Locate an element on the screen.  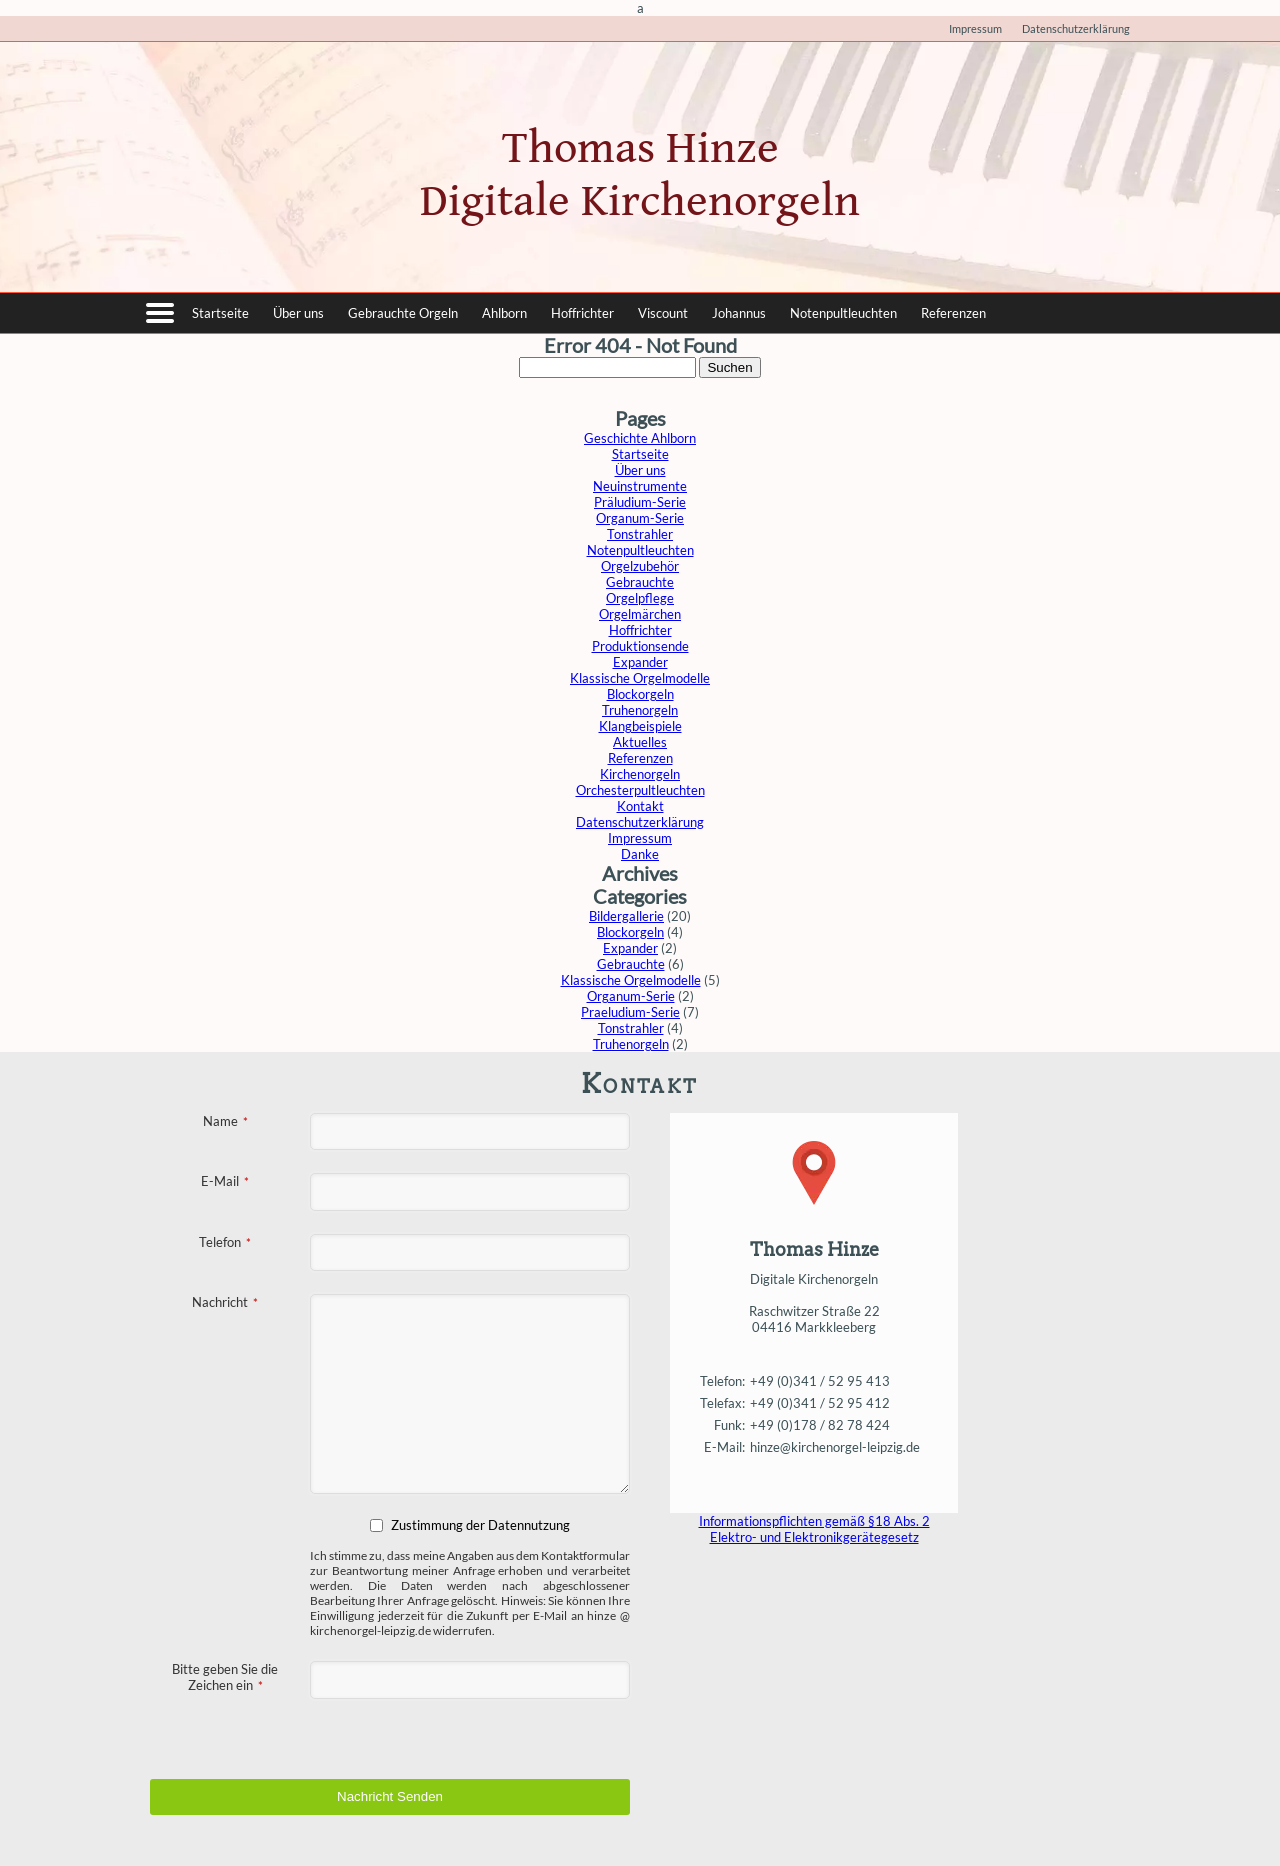
Nachricht is located at coordinates (225, 1302).